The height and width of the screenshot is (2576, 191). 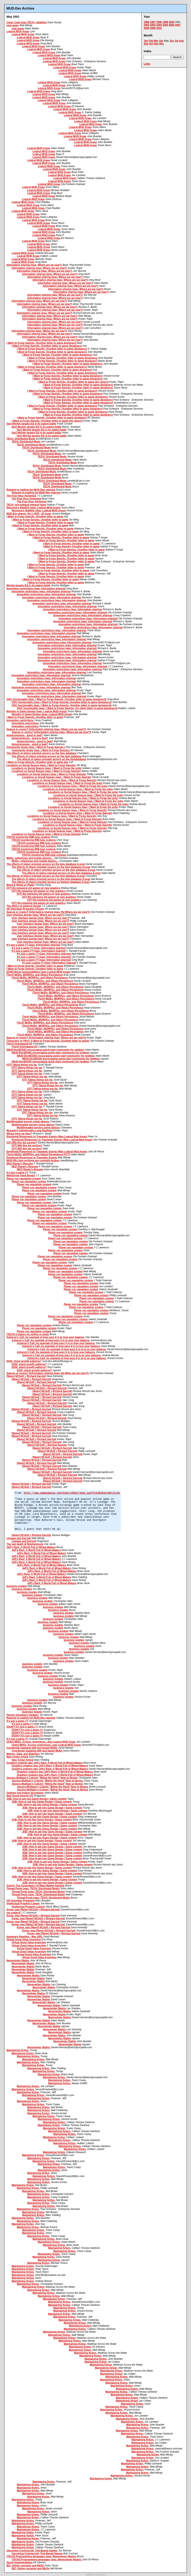 I want to click on Jeff's Rant: A World Full of Wheel-Makers, so click(x=31, y=1547).